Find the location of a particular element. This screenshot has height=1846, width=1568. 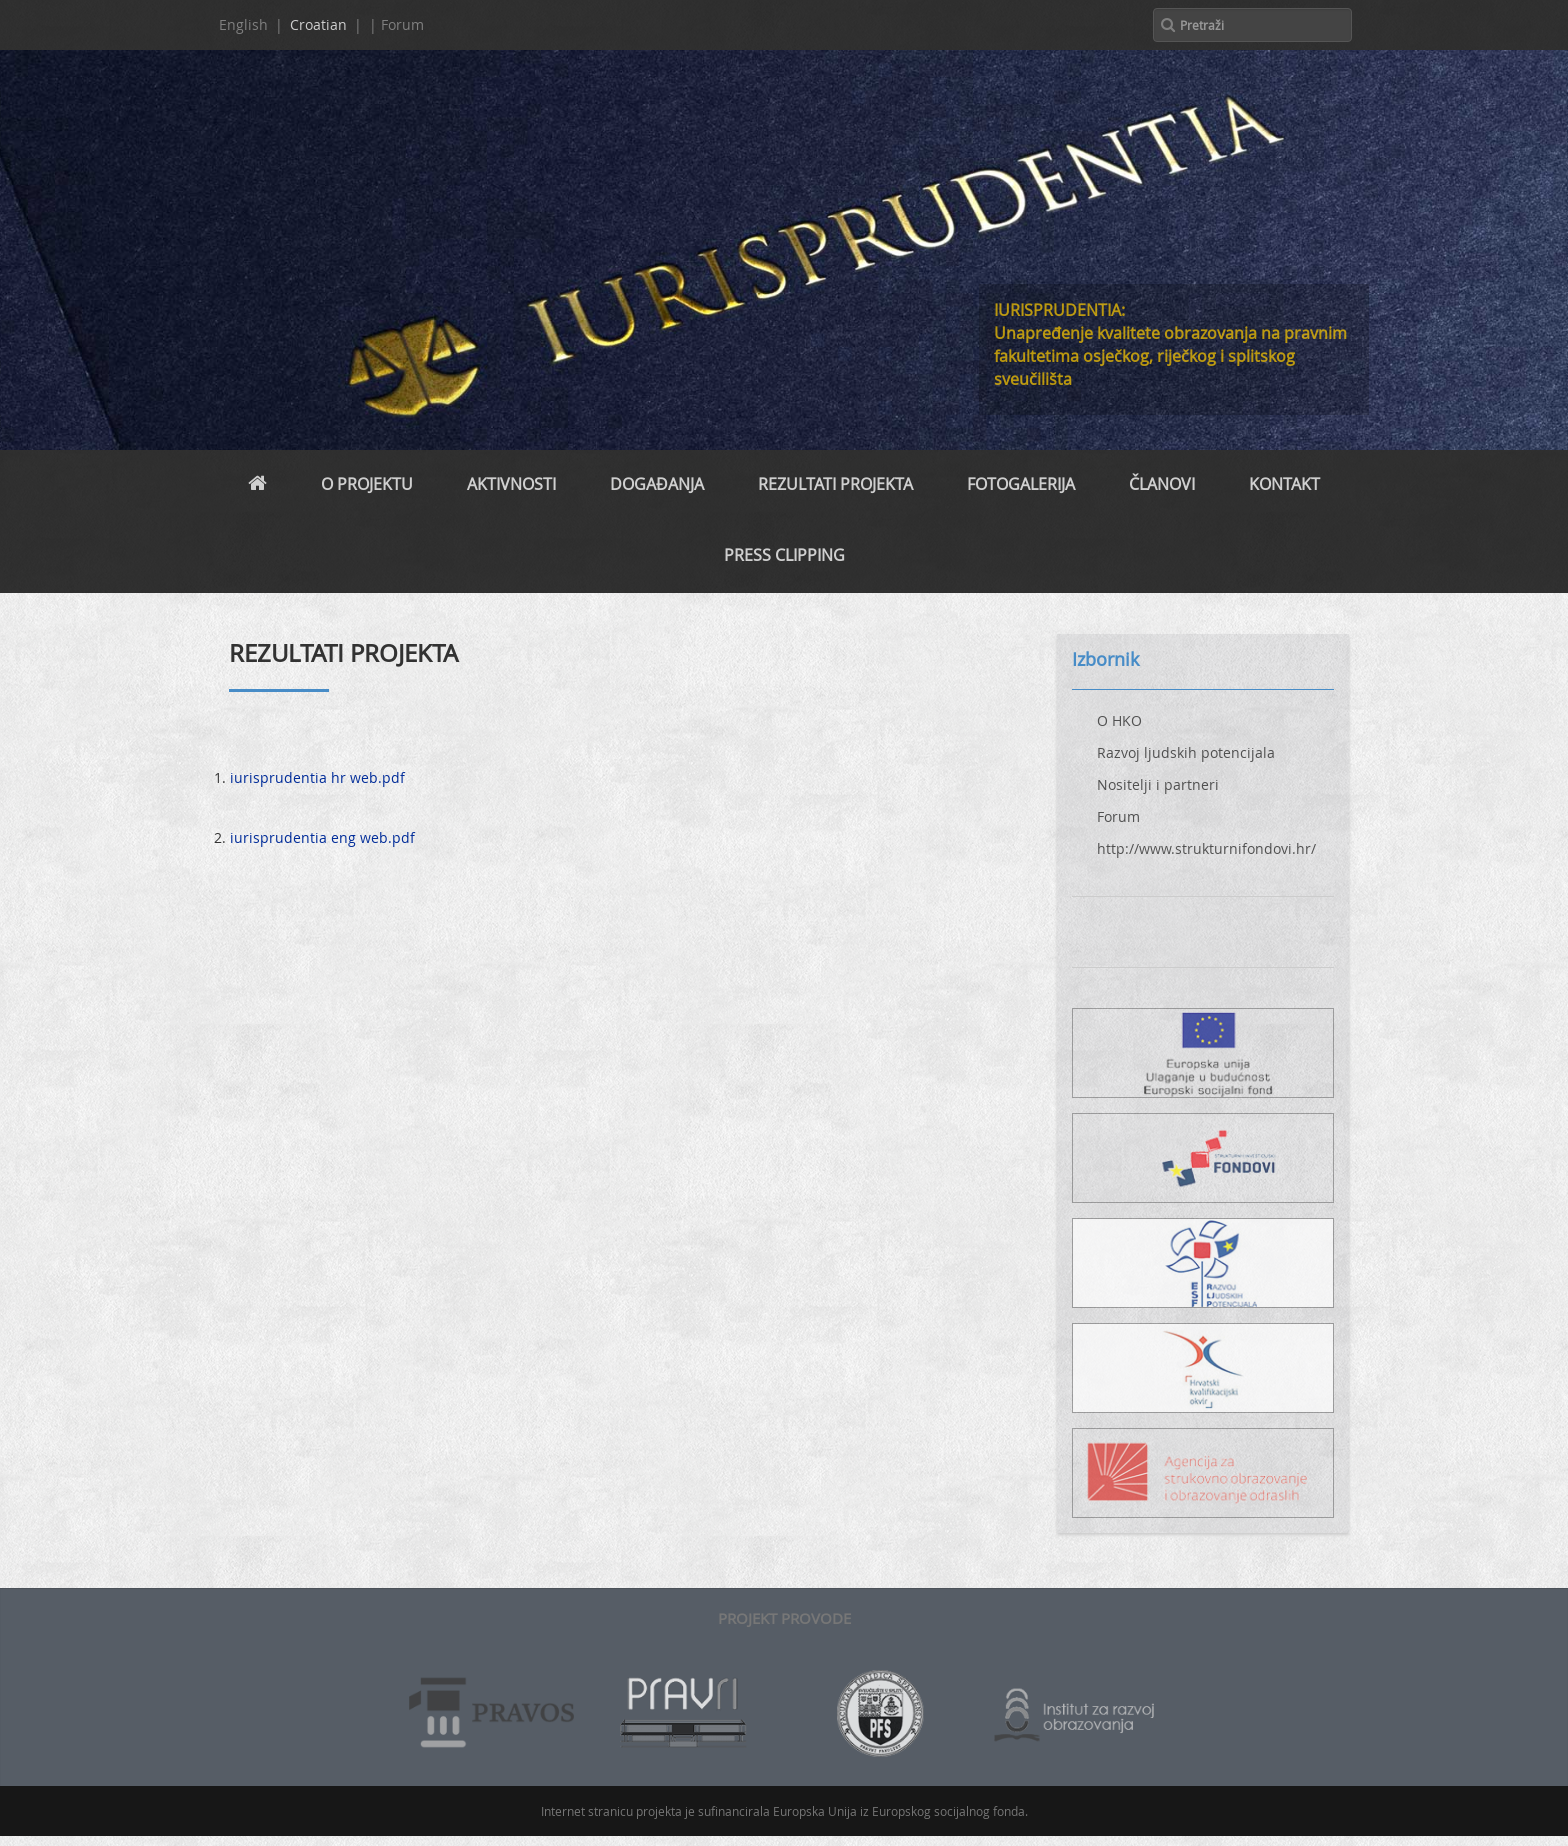

O projektu is located at coordinates (367, 484).